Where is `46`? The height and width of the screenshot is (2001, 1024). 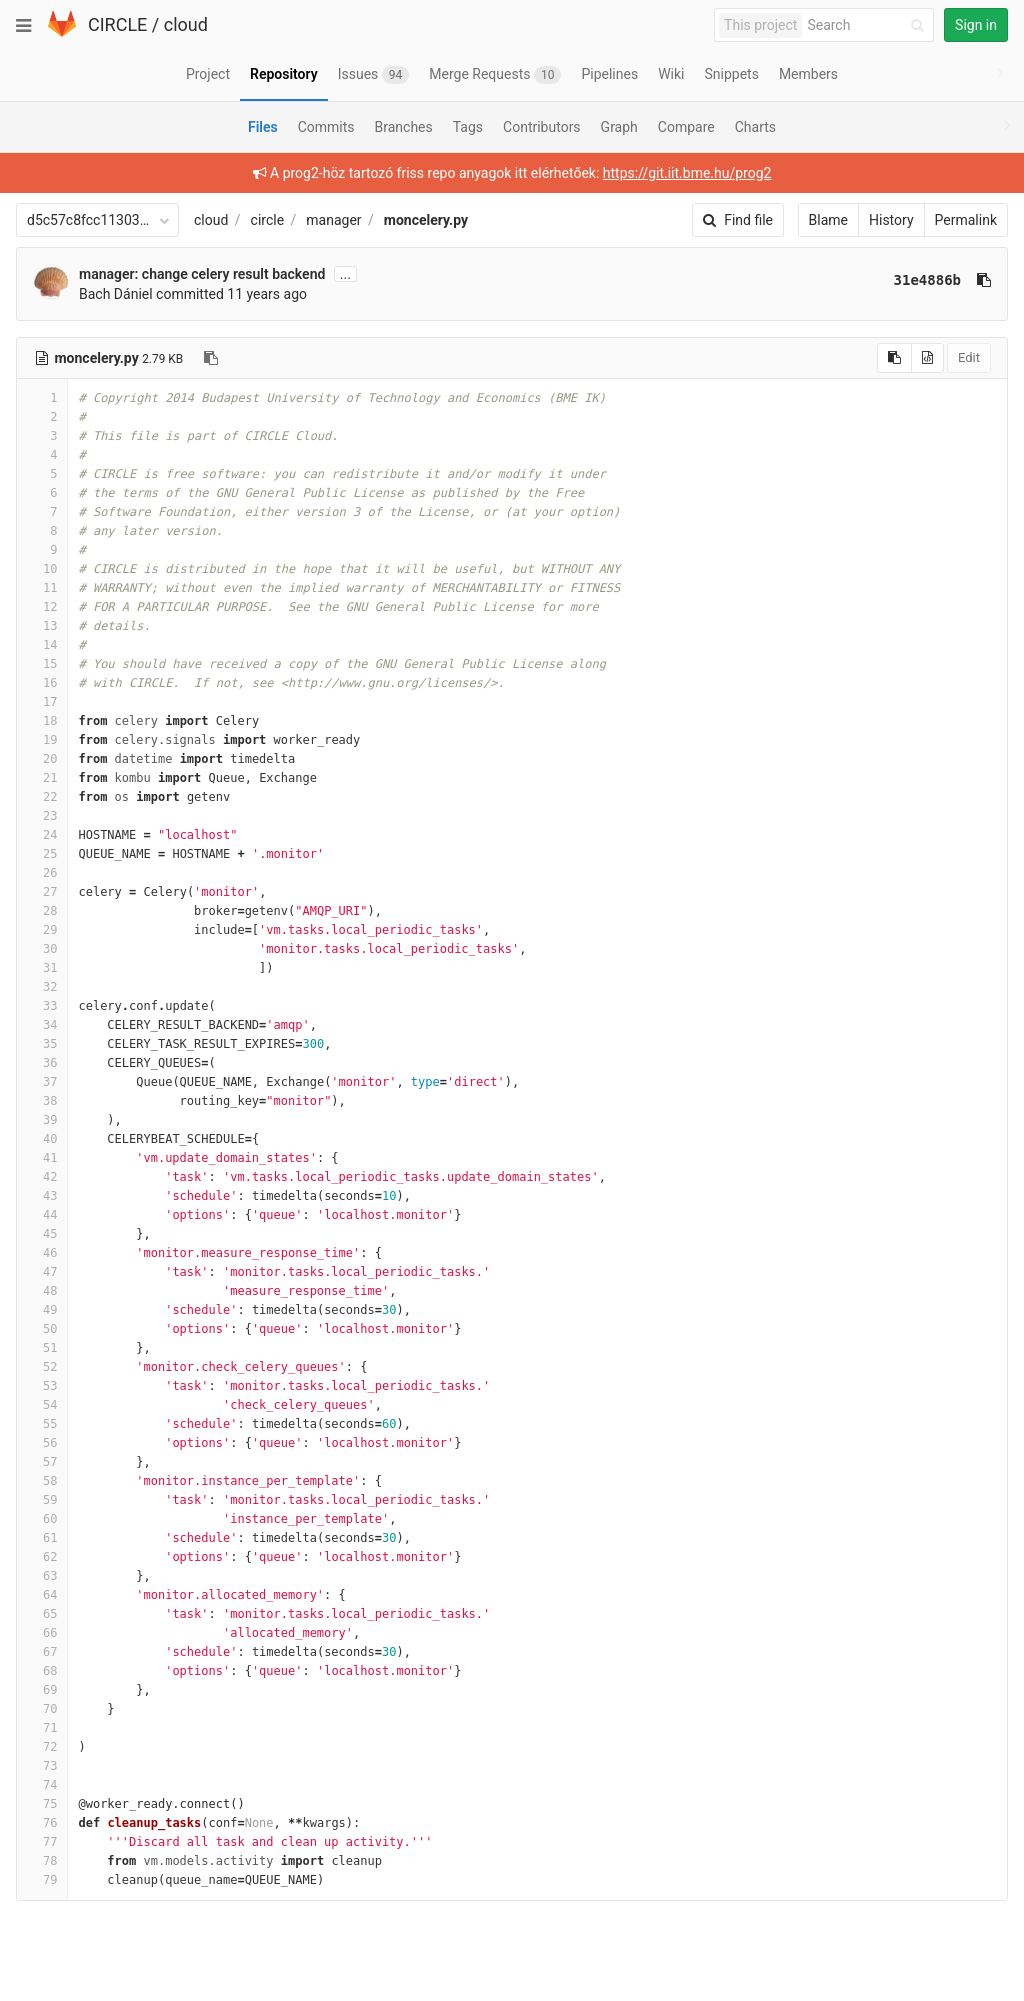
46 is located at coordinates (42, 1253).